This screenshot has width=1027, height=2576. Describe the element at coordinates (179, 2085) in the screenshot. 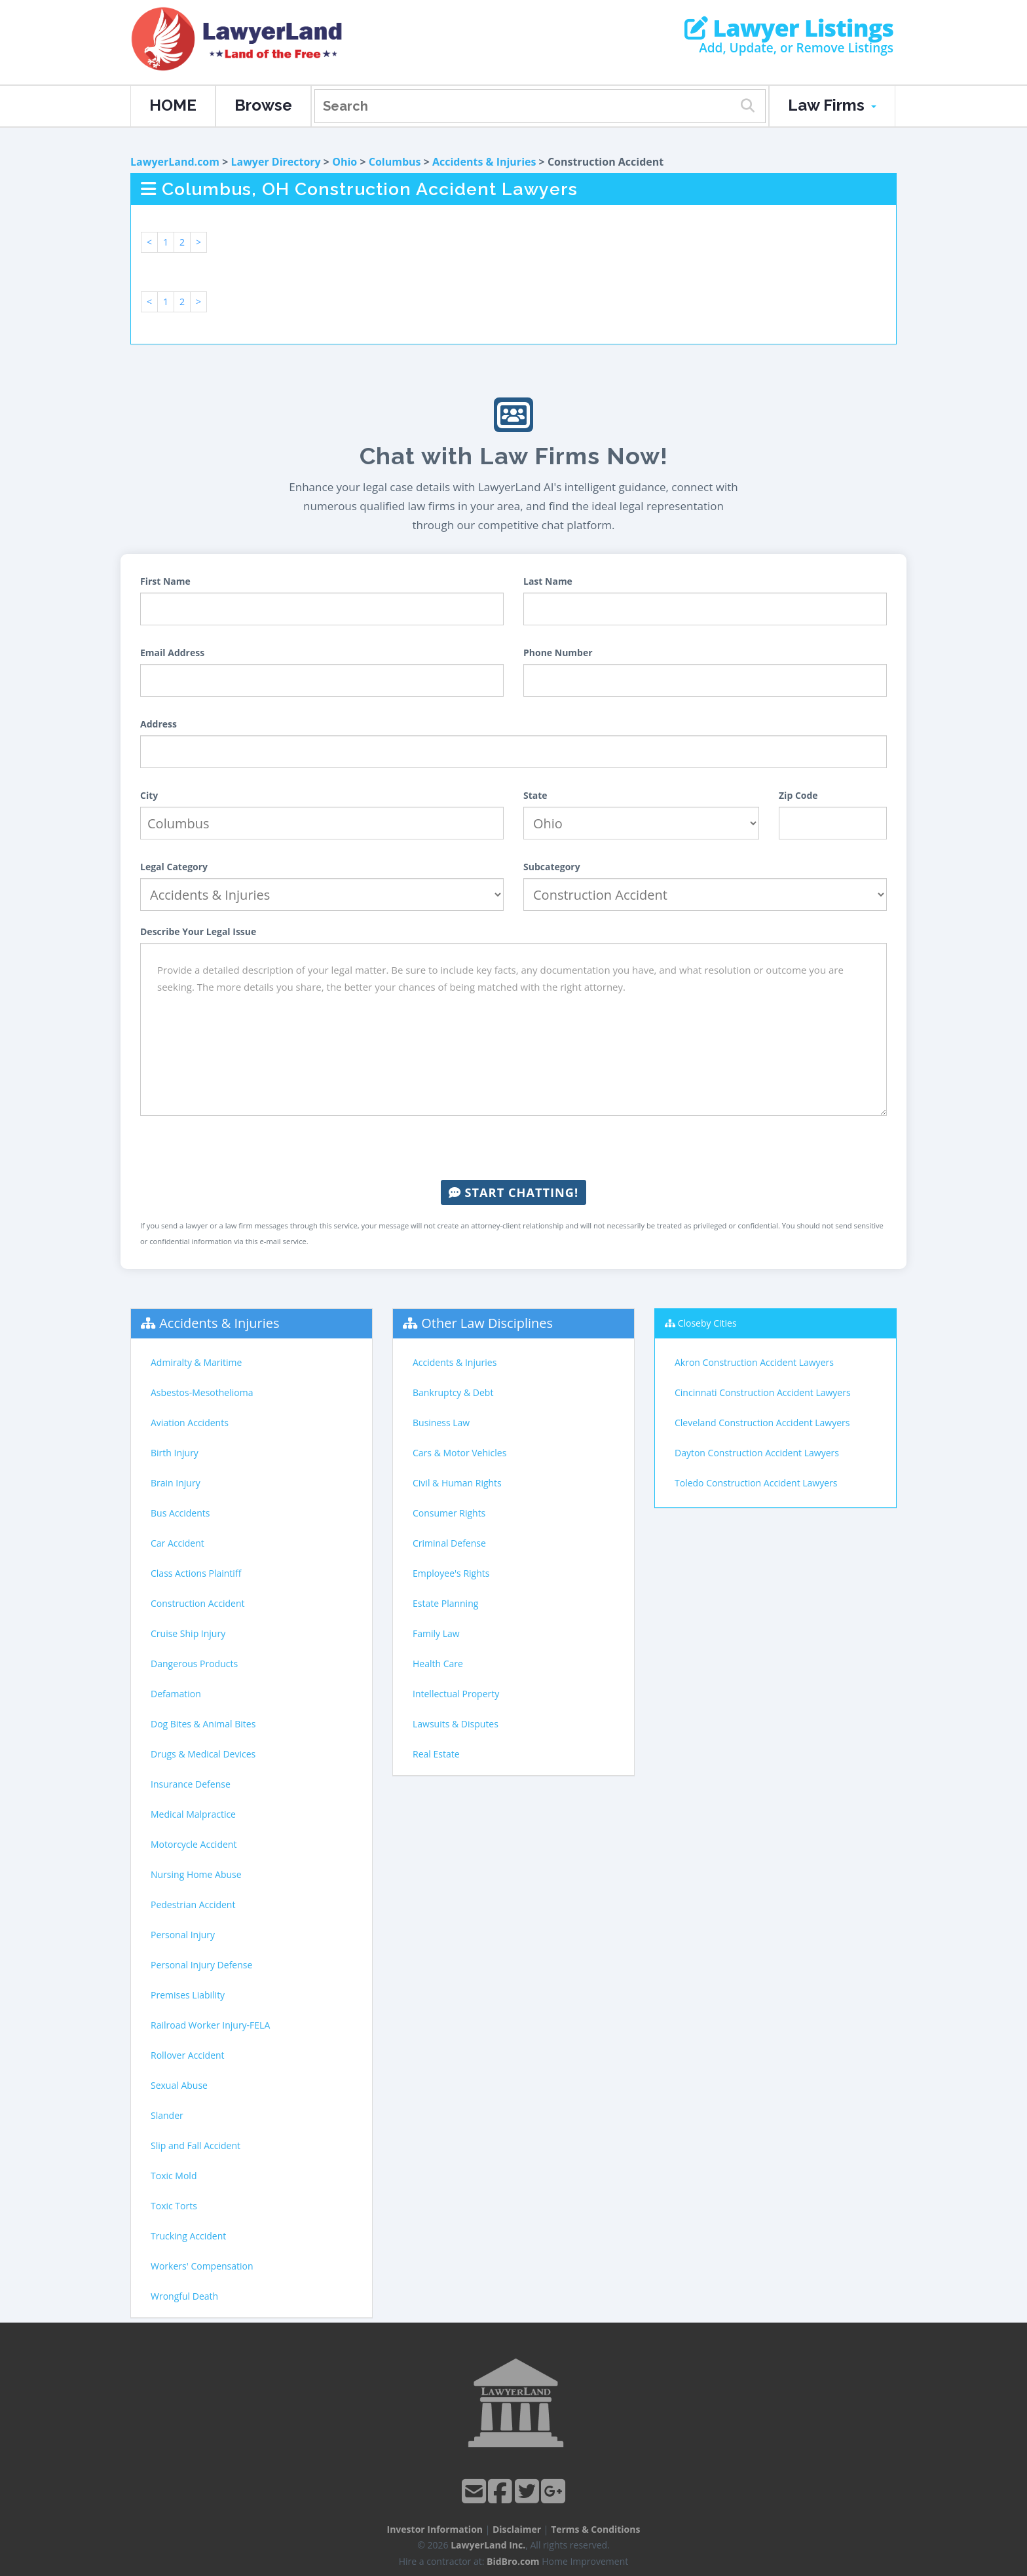

I see `Sexual Abuse` at that location.